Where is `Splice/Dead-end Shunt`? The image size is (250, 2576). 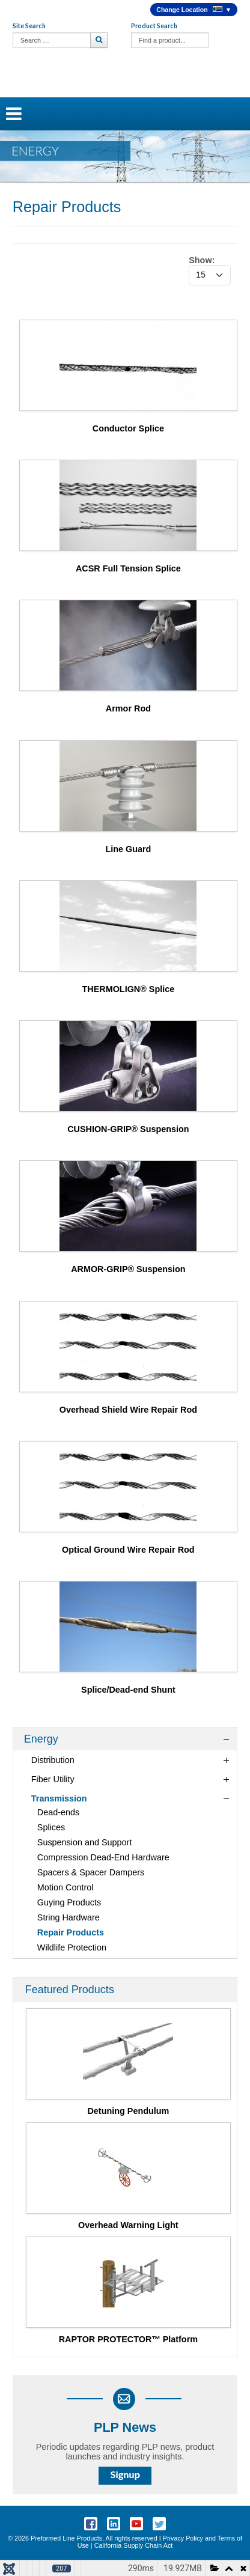
Splice/Dead-end Shunt is located at coordinates (128, 1689).